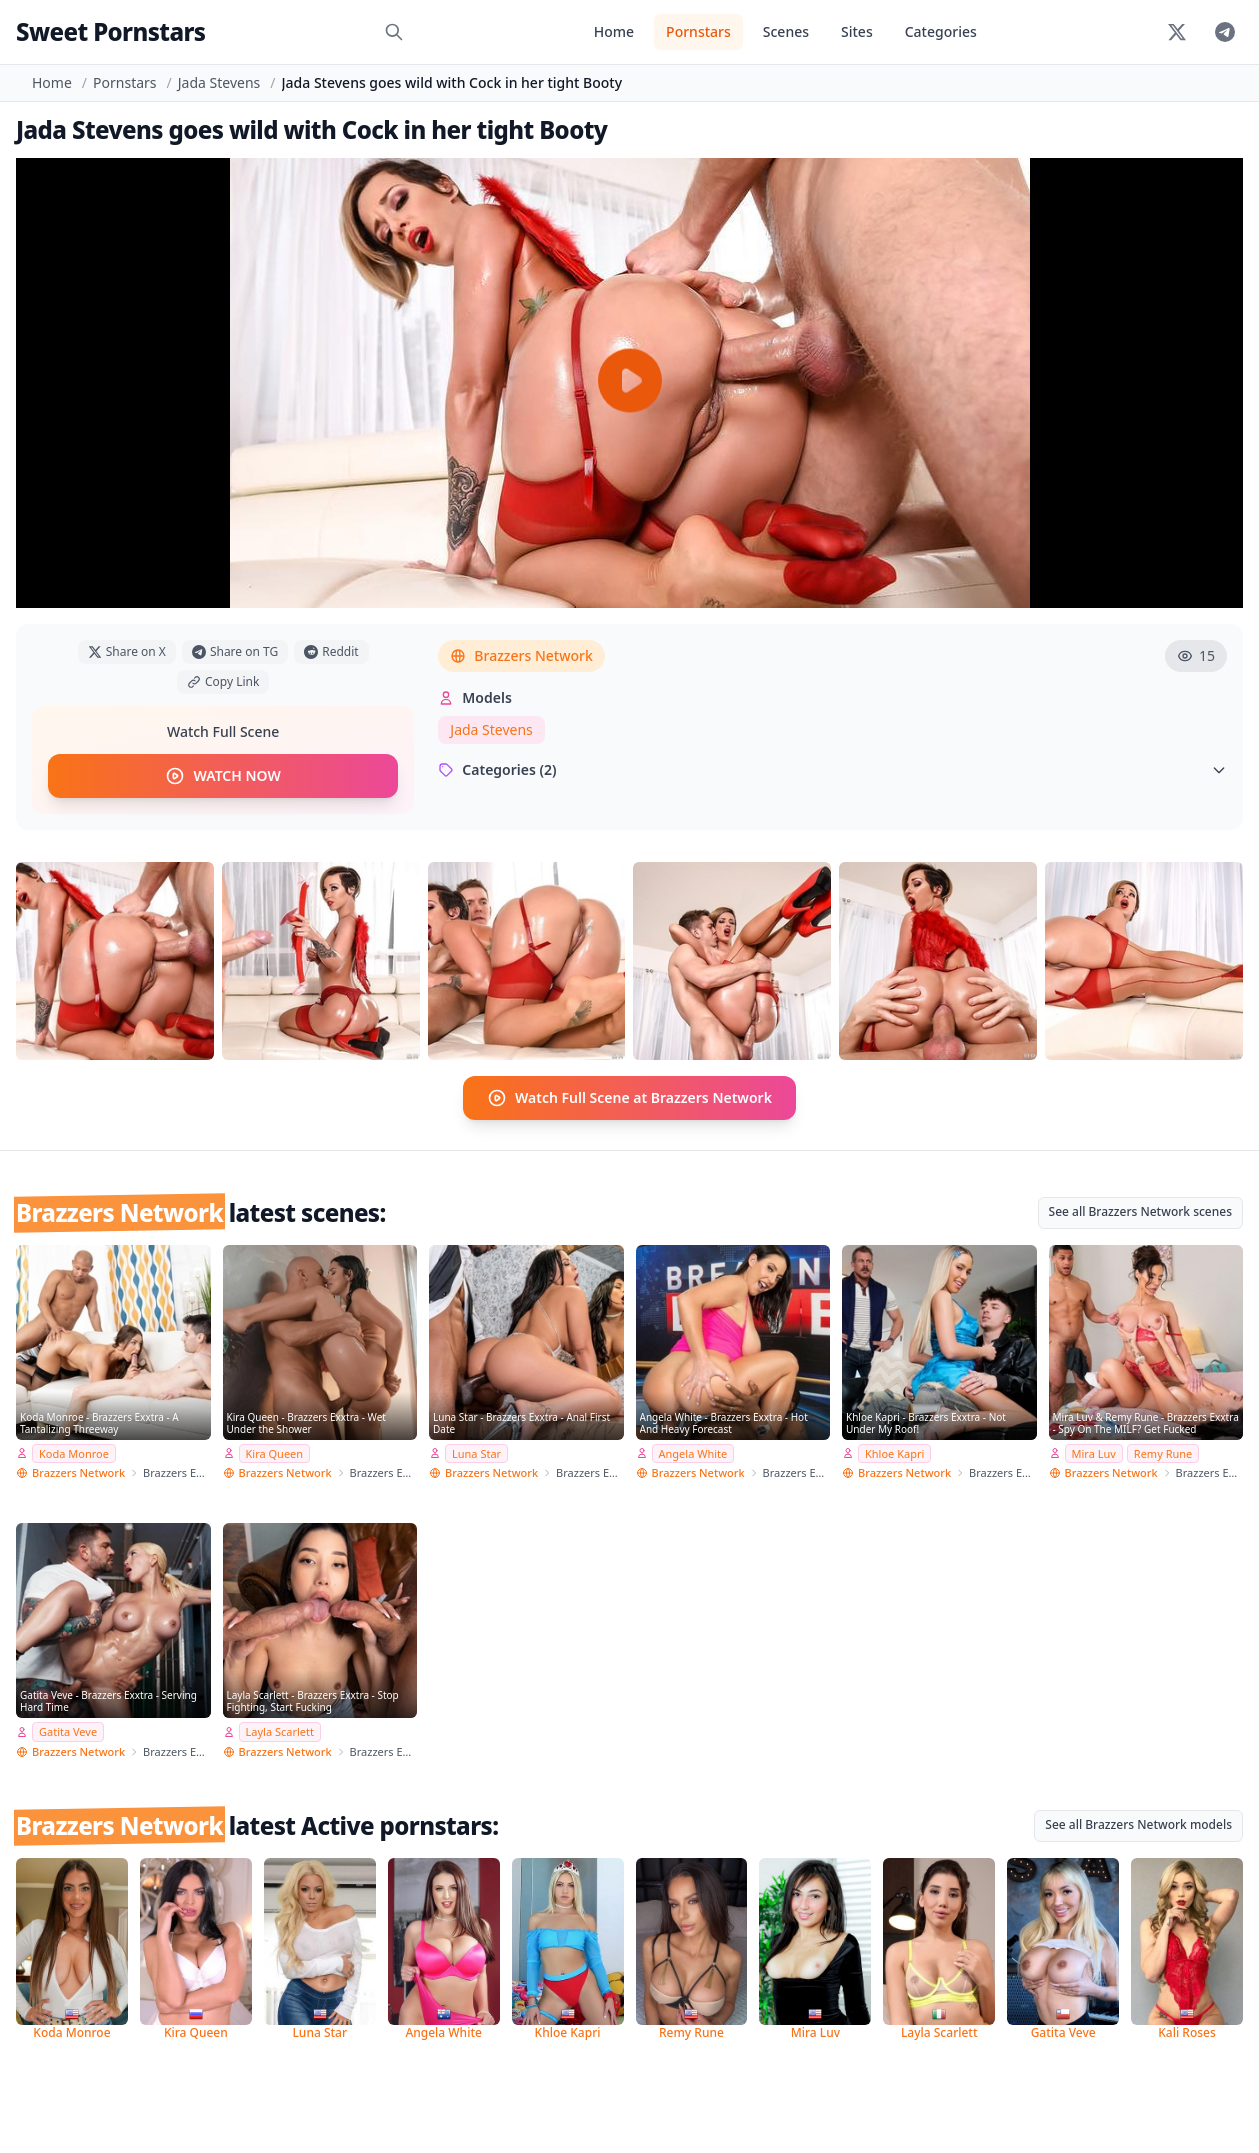 Image resolution: width=1259 pixels, height=2153 pixels. Describe the element at coordinates (894, 1452) in the screenshot. I see `Khloe Kapri` at that location.